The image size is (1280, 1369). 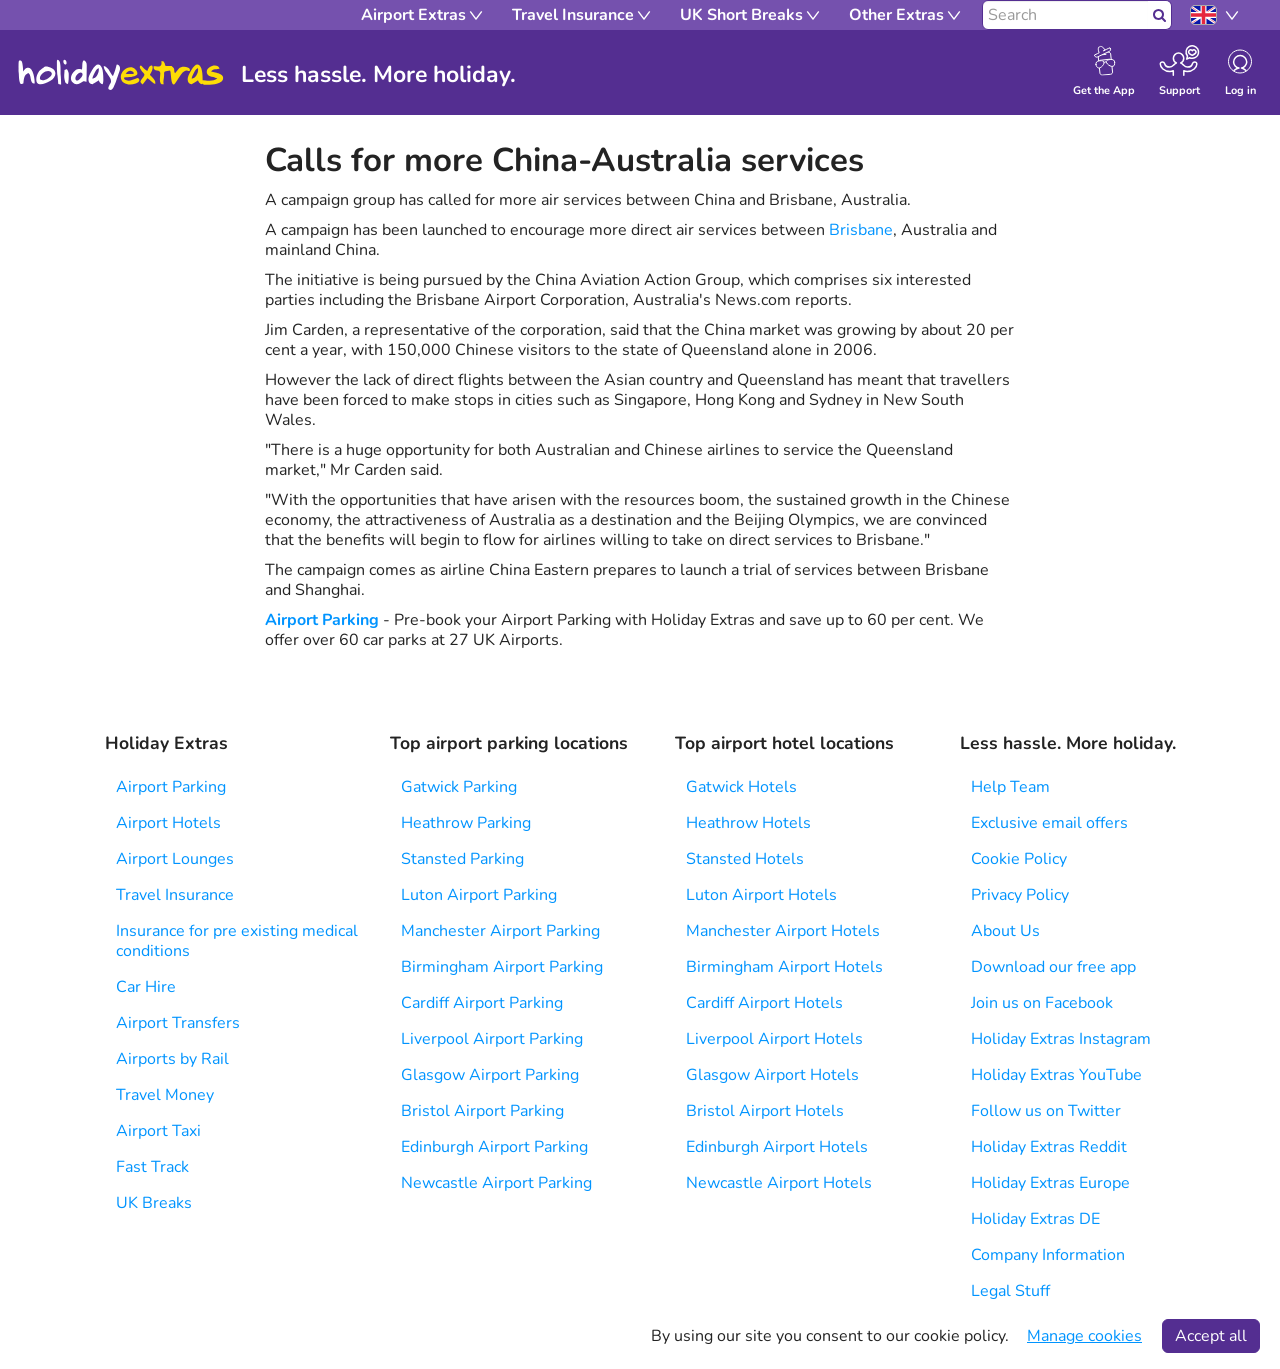 What do you see at coordinates (1019, 859) in the screenshot?
I see `Cookie Policy` at bounding box center [1019, 859].